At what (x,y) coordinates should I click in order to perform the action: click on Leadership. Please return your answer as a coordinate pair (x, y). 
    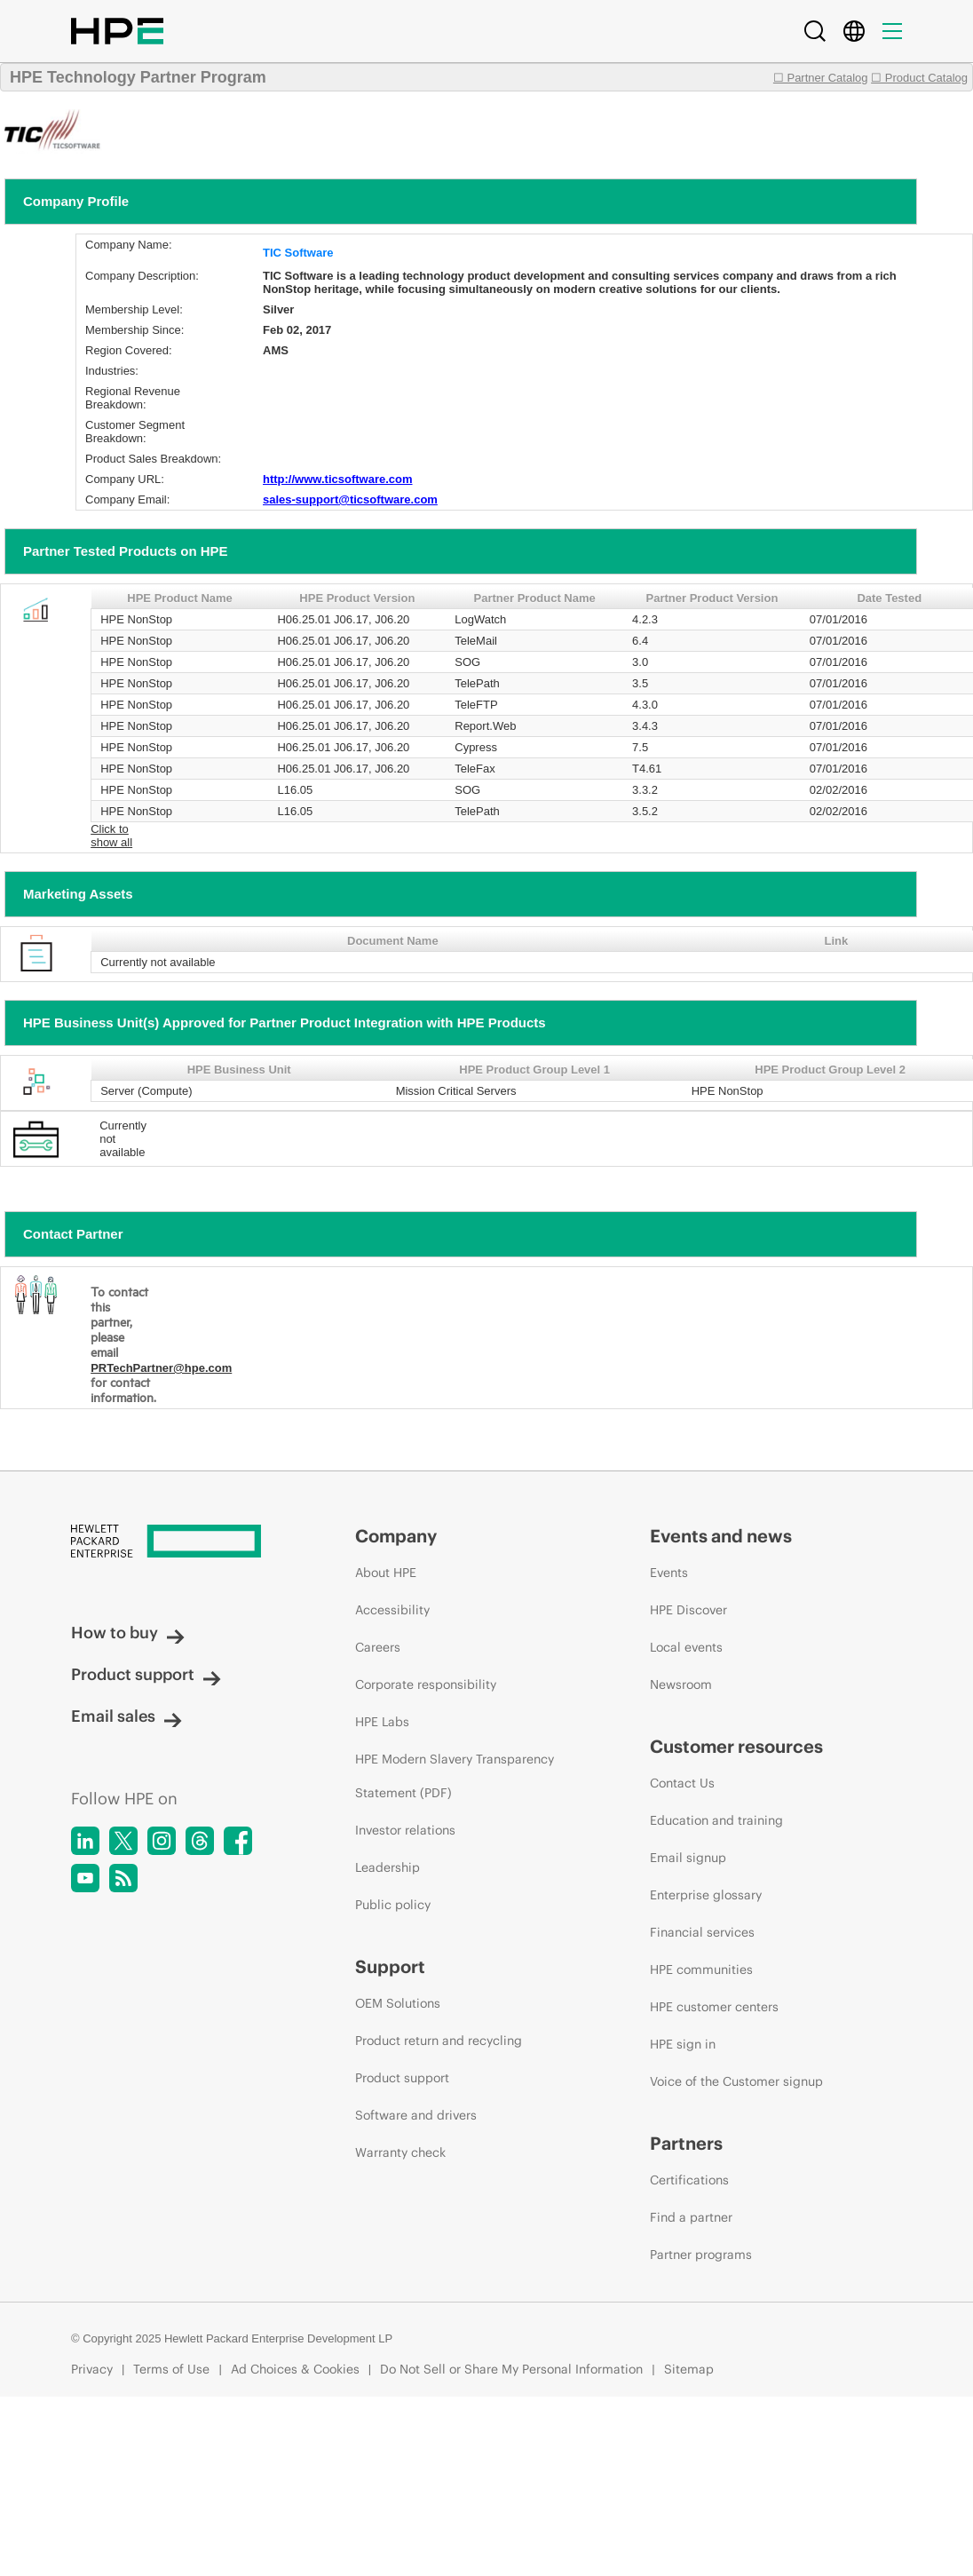
    Looking at the image, I should click on (387, 1867).